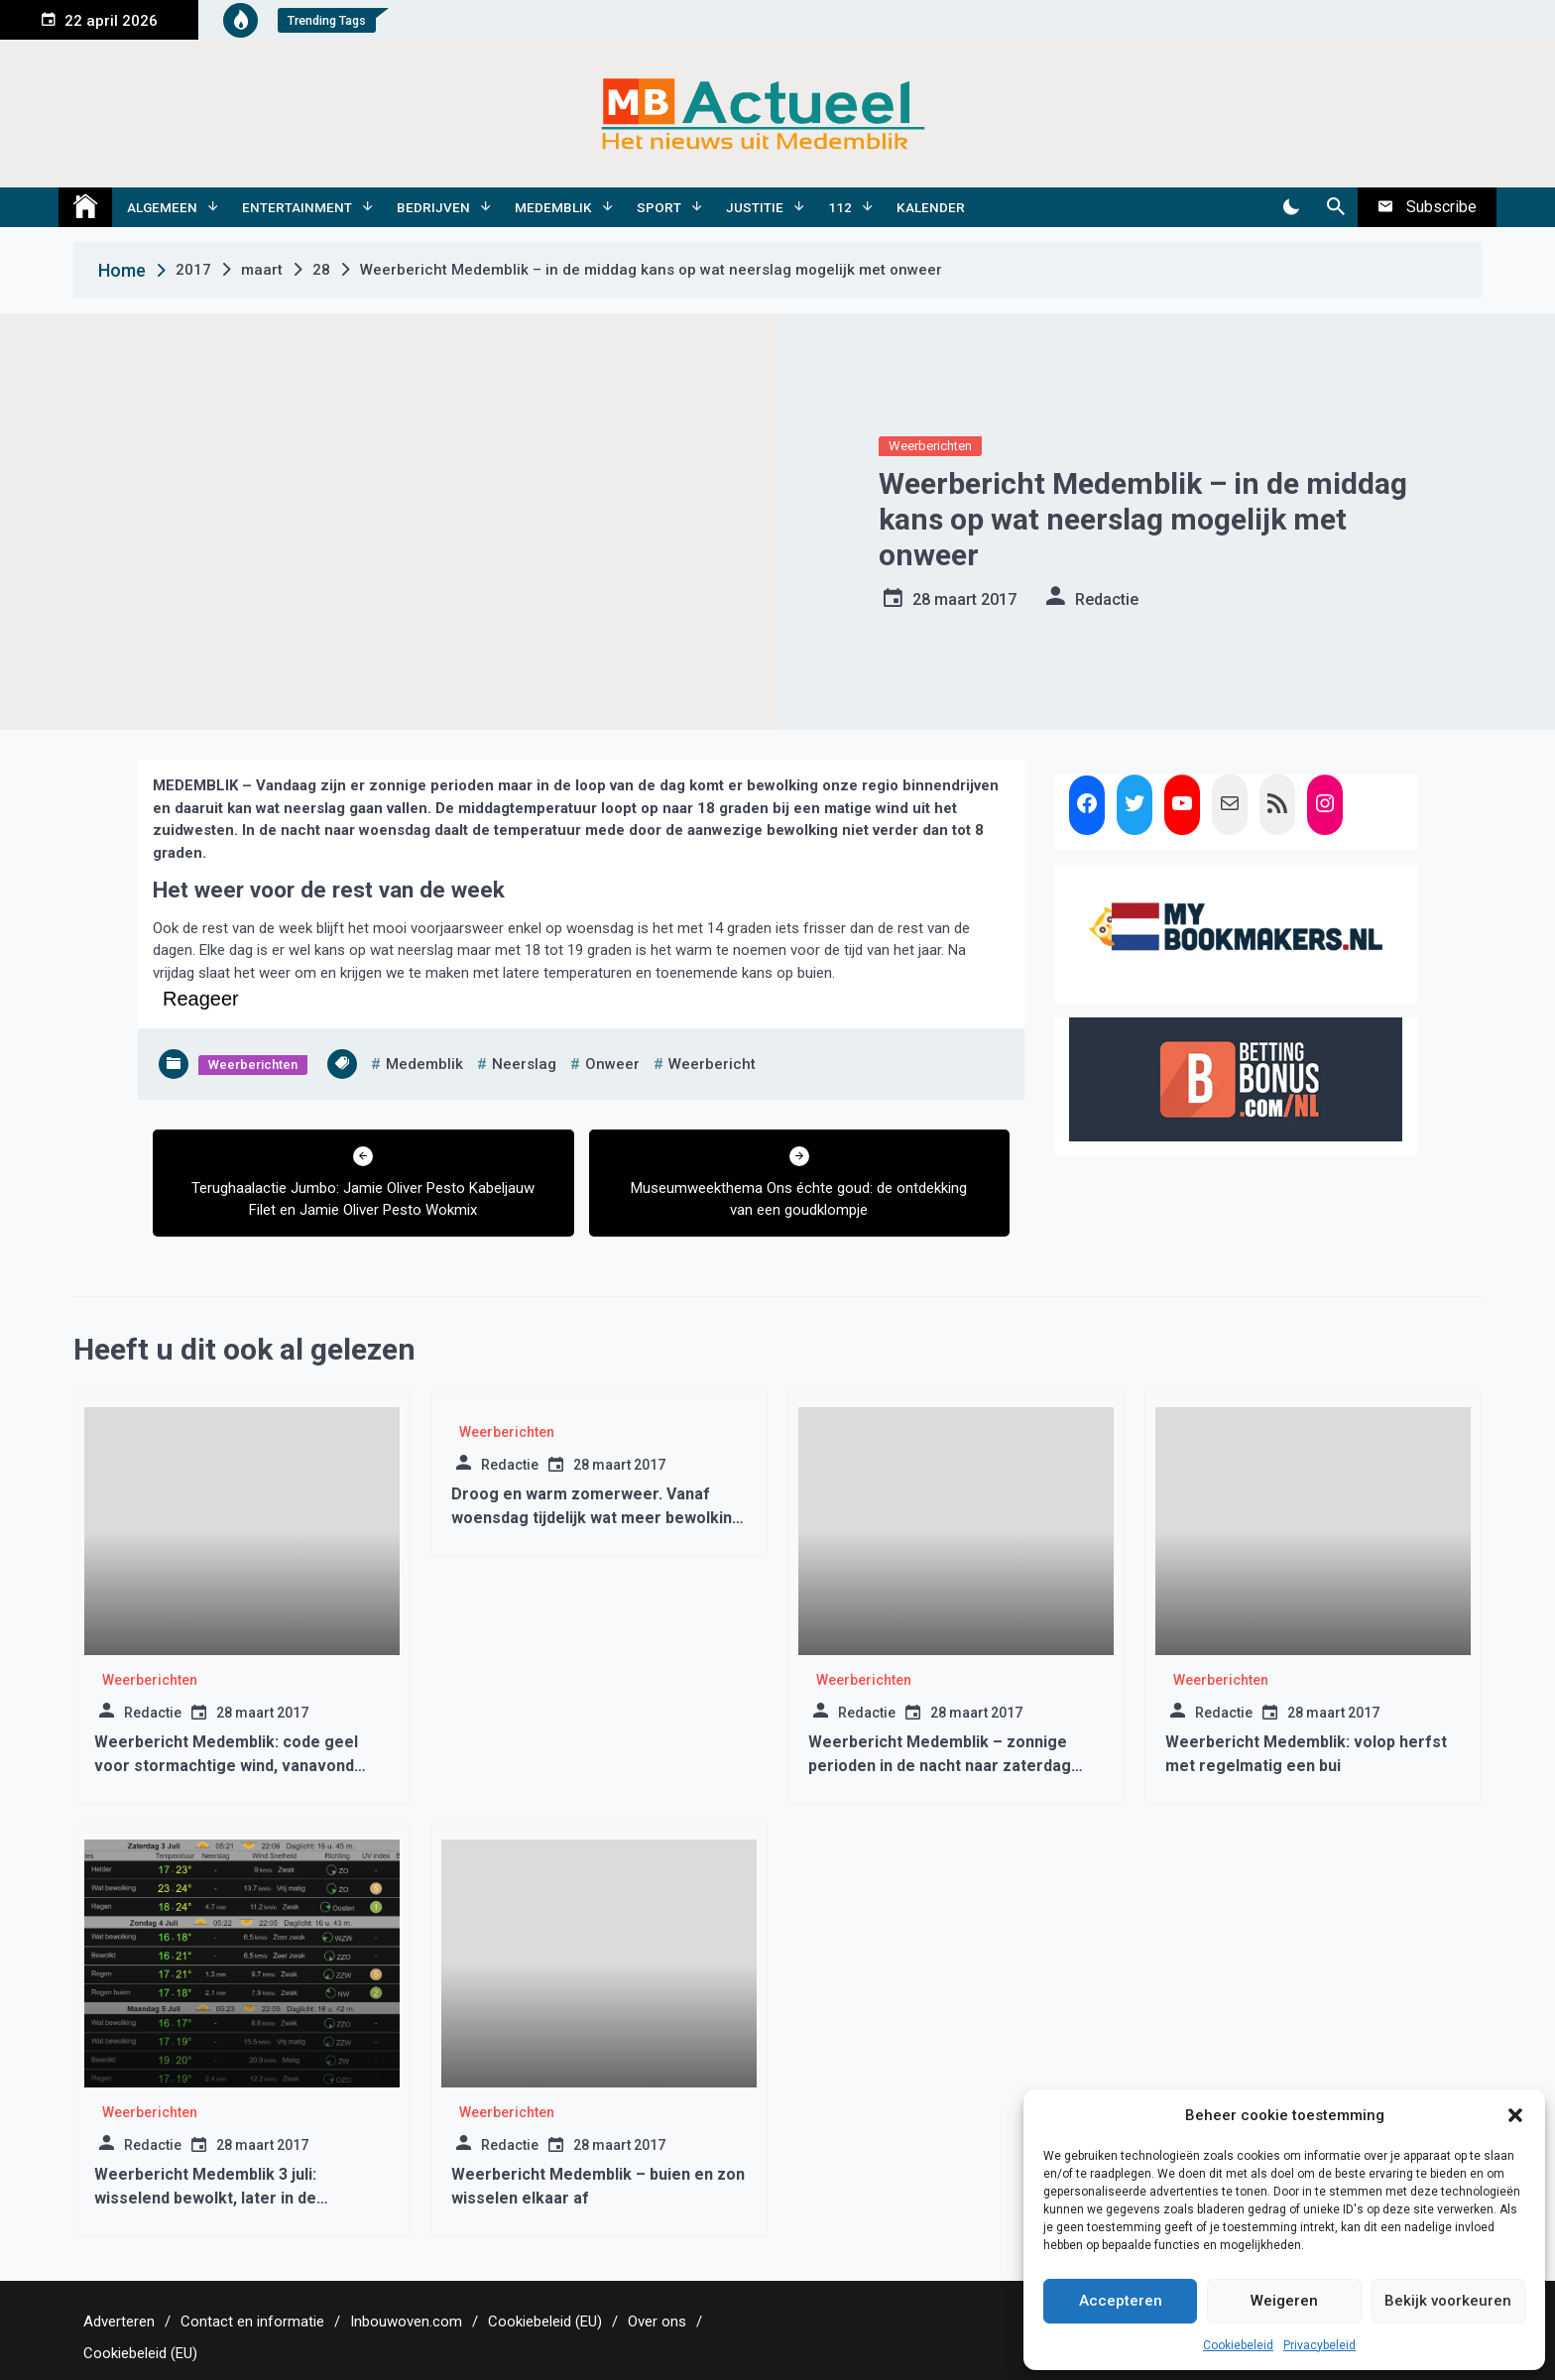 The image size is (1555, 2380). I want to click on weerbericht, so click(712, 1064).